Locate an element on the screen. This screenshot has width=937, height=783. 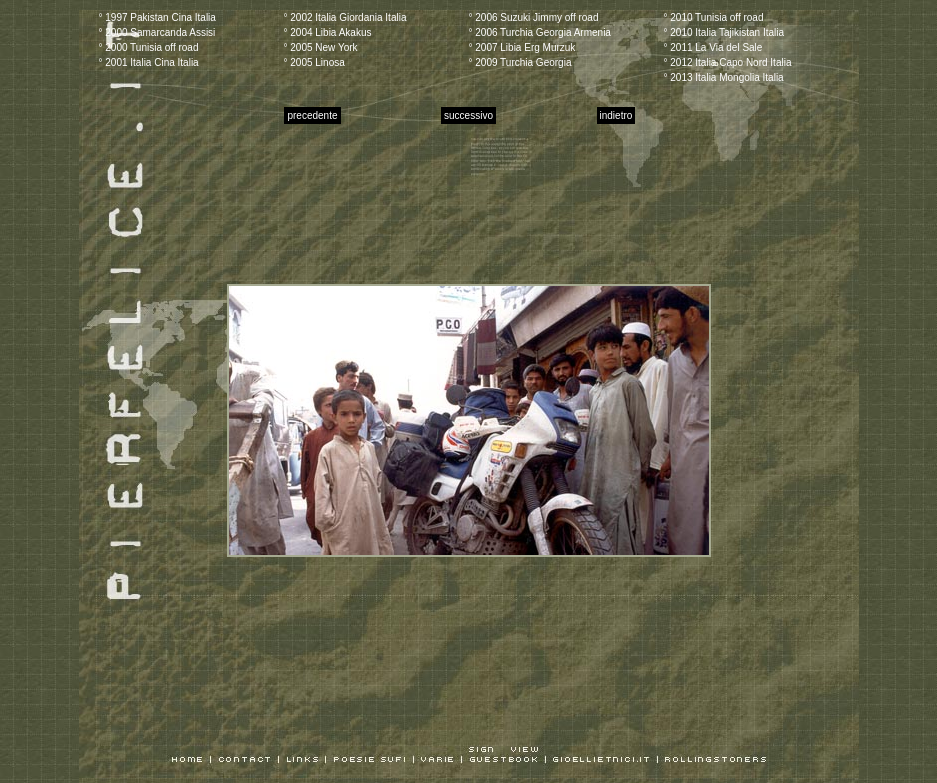
° 1997 Pakistan Cina Italia is located at coordinates (157, 17).